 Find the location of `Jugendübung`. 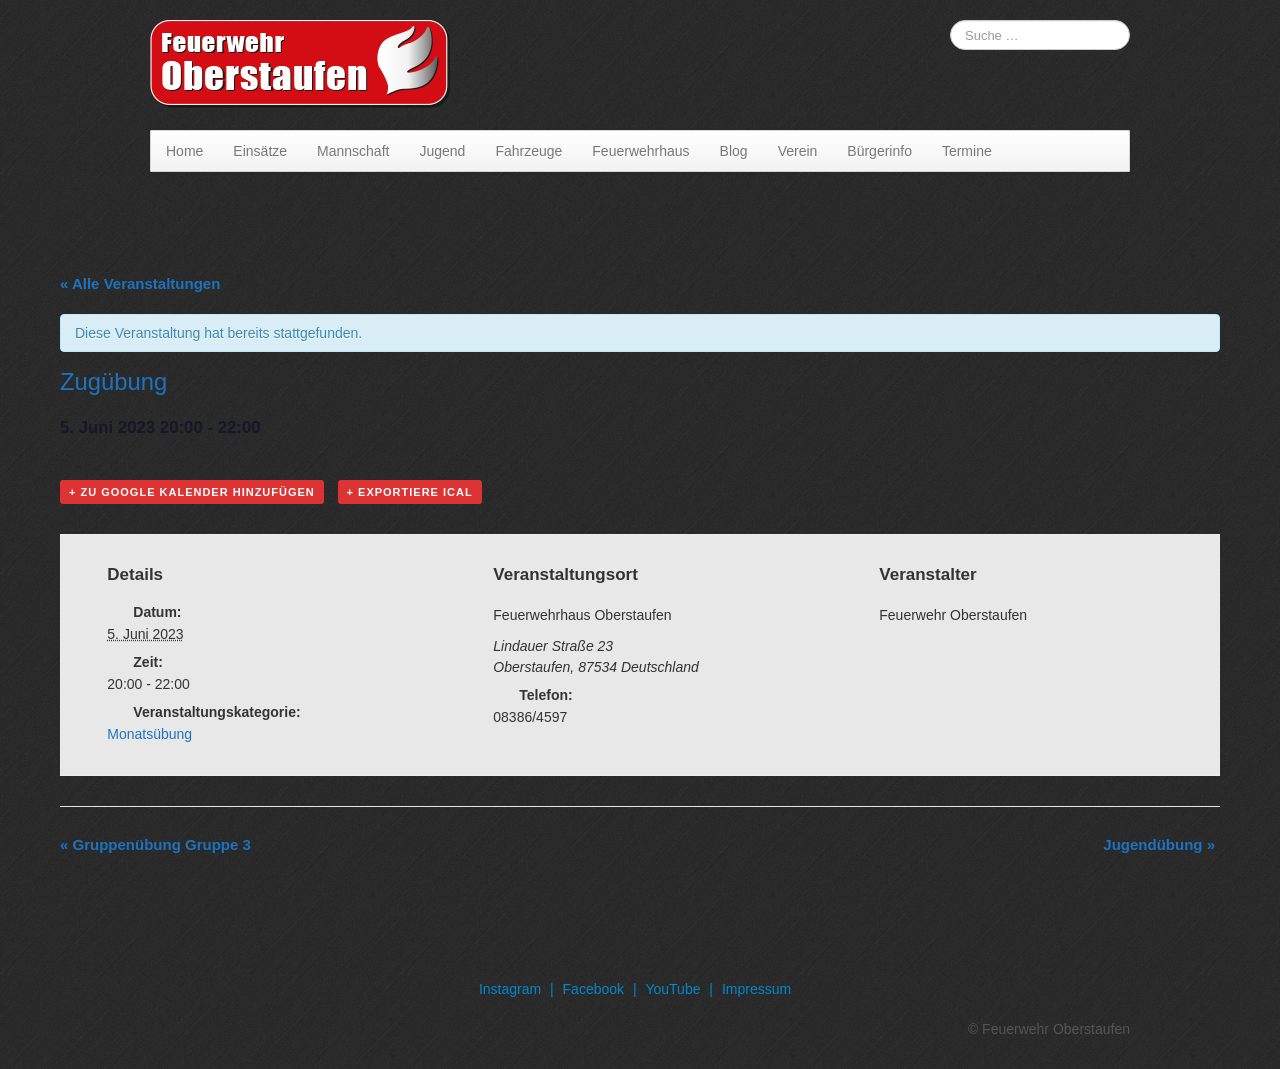

Jugendübung is located at coordinates (1159, 844).